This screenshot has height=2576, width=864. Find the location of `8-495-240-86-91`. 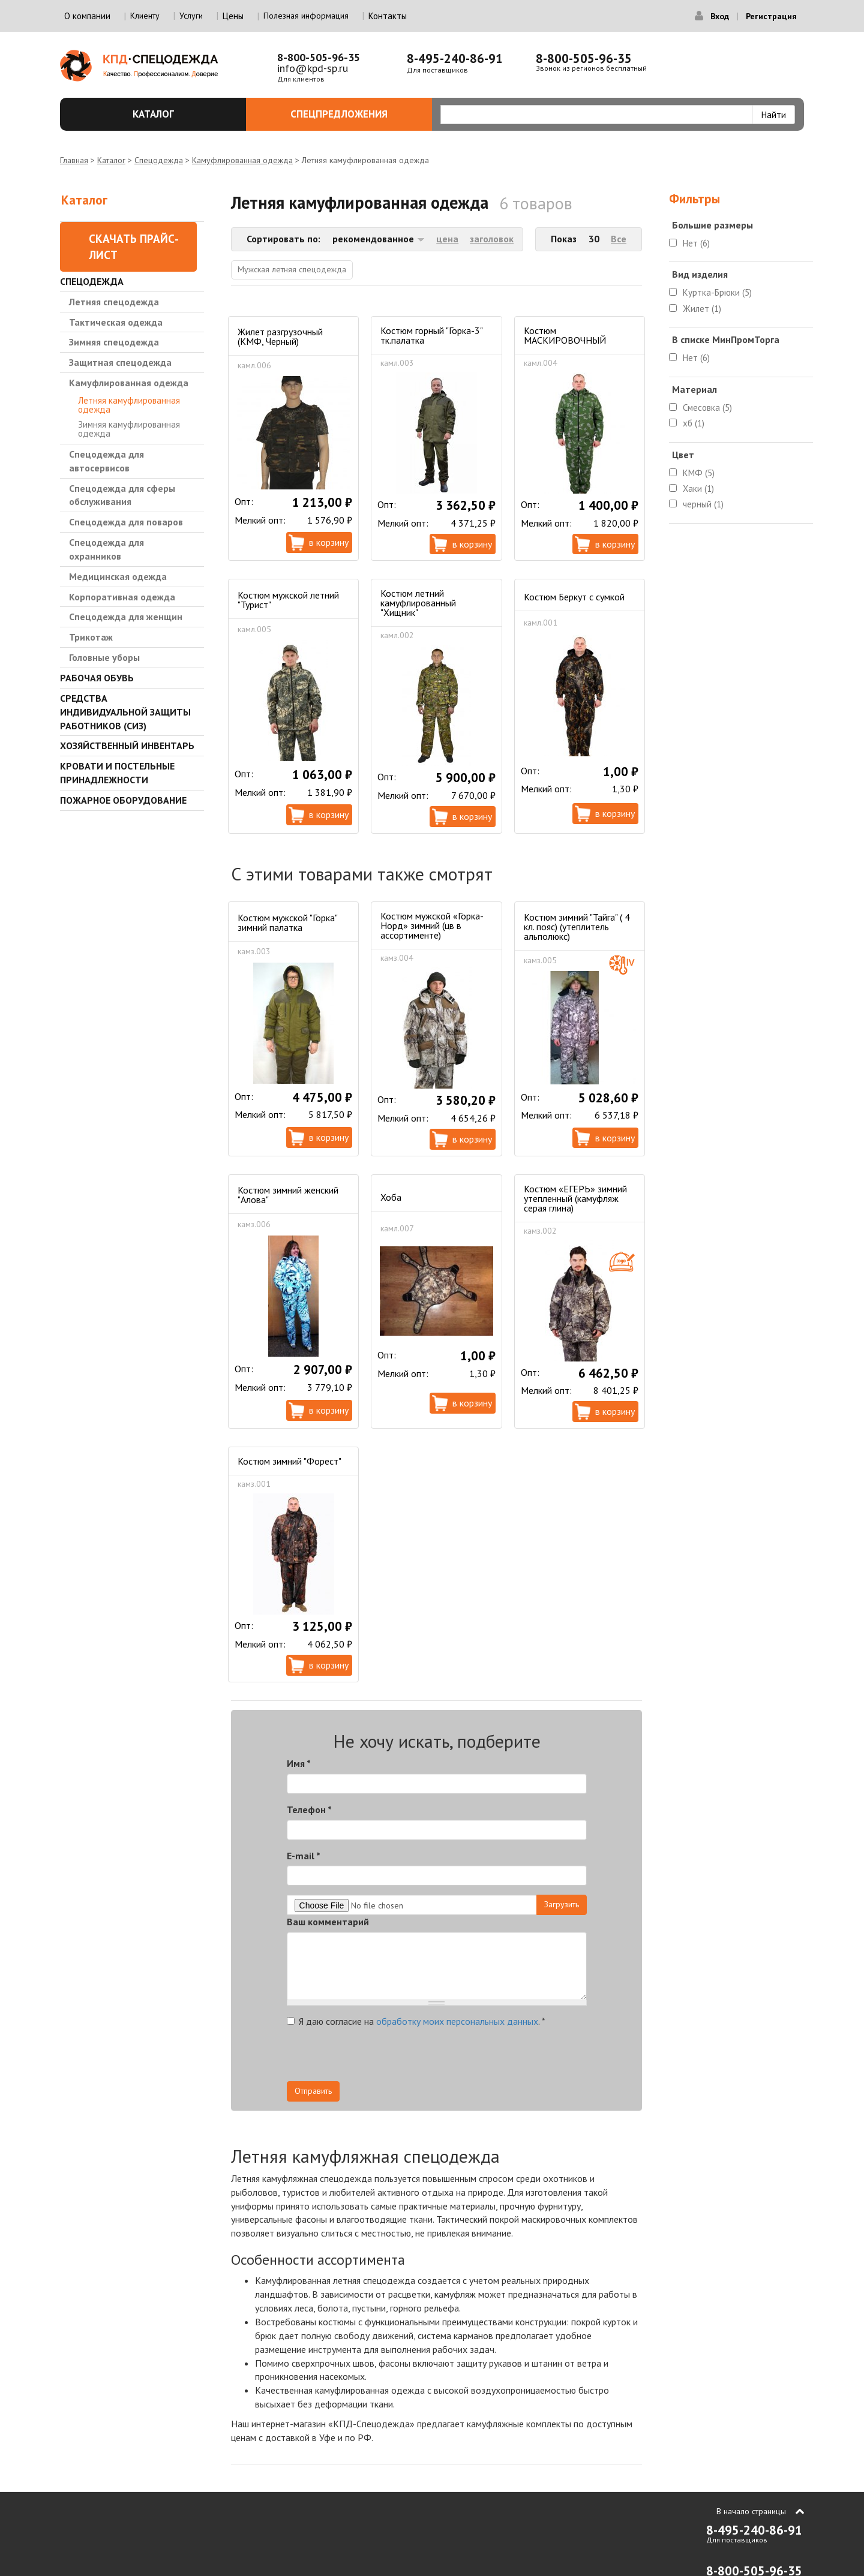

8-495-240-86-91 is located at coordinates (455, 58).